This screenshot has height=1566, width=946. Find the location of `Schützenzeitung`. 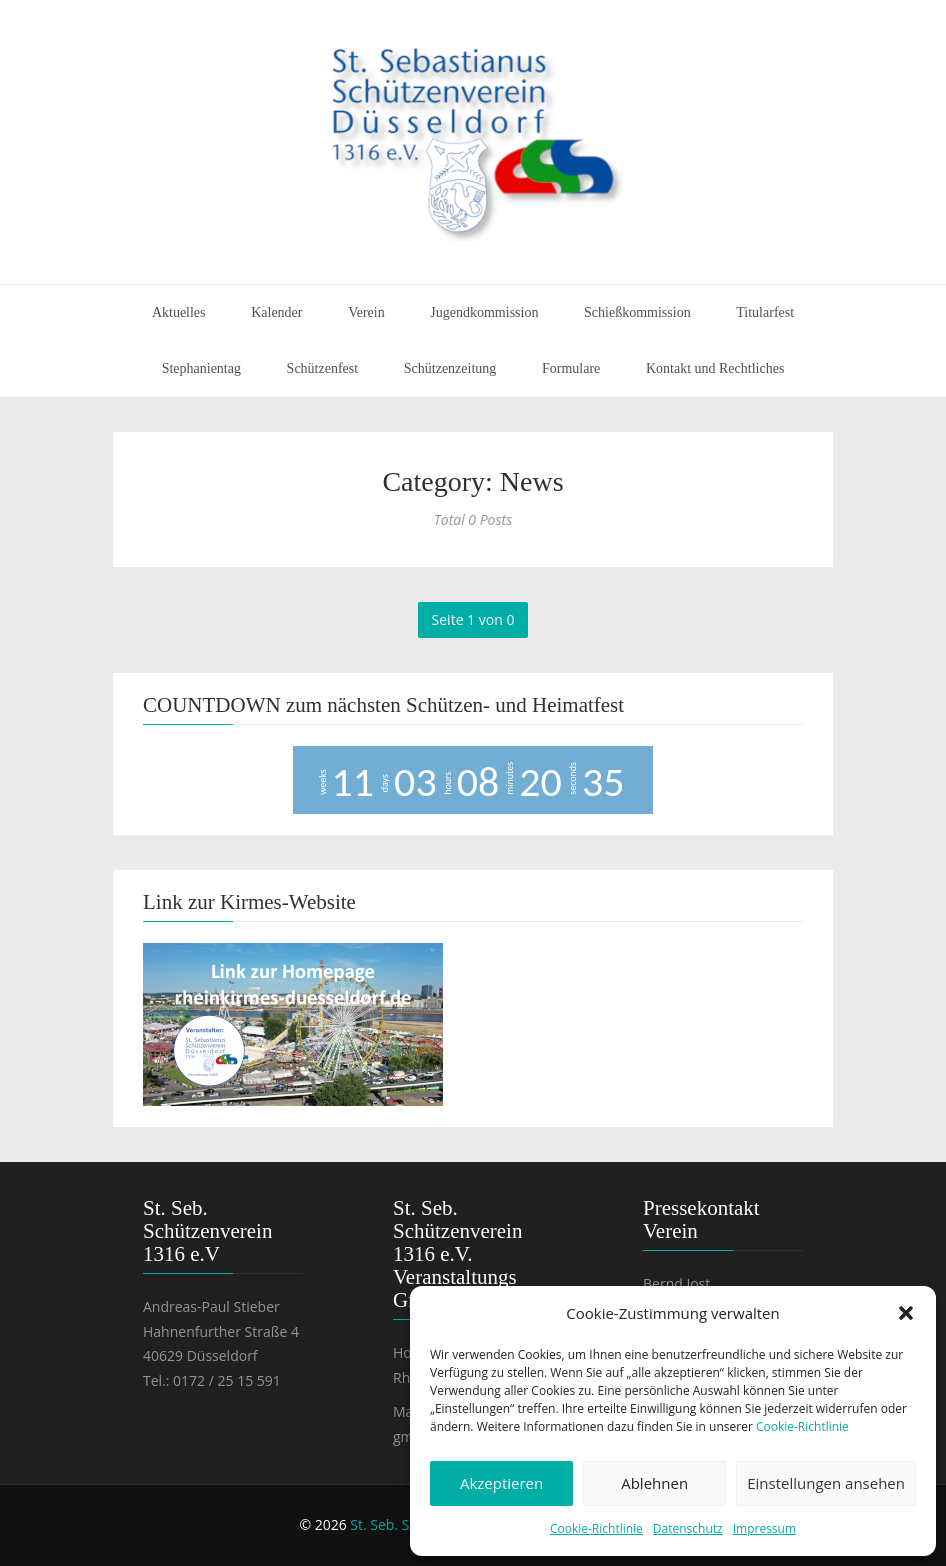

Schützenzeitung is located at coordinates (450, 368).